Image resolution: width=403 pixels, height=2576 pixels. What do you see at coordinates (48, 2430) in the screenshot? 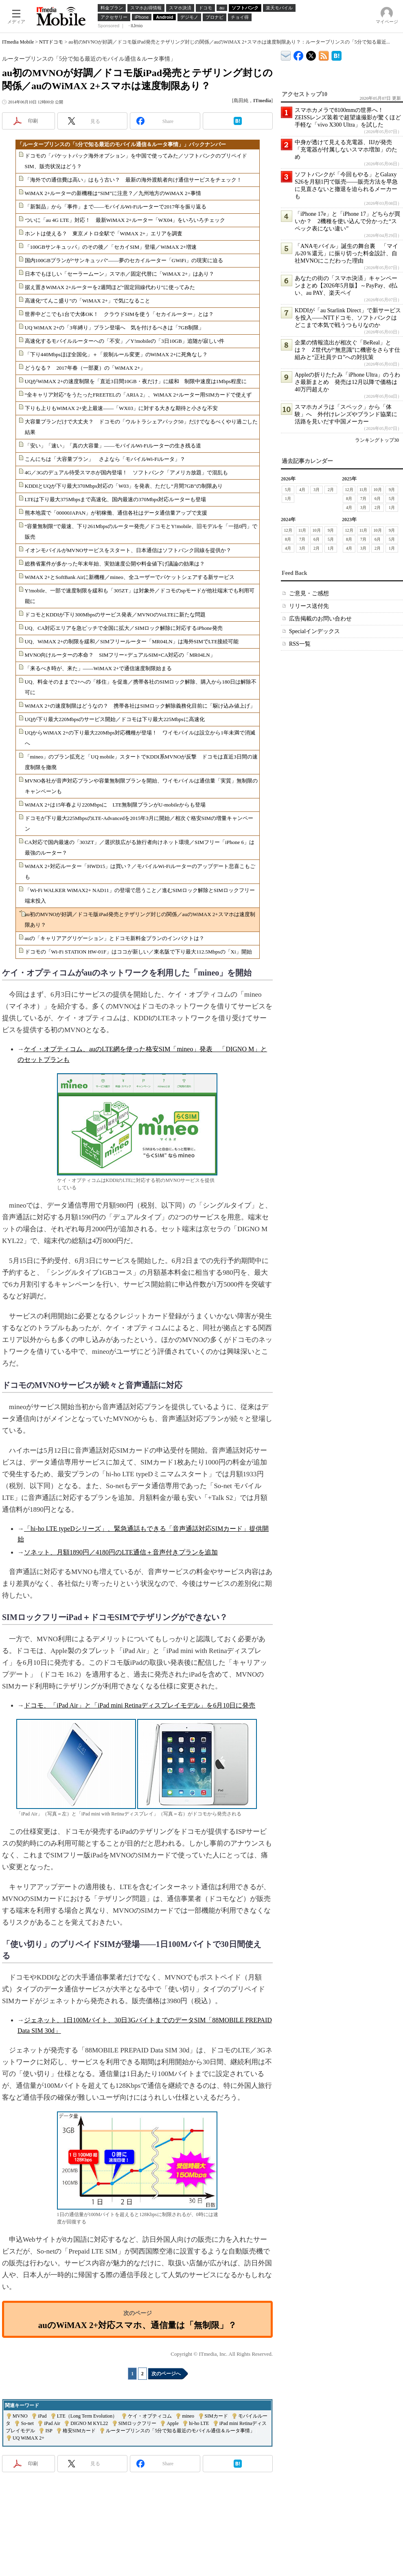
I see `ISP` at bounding box center [48, 2430].